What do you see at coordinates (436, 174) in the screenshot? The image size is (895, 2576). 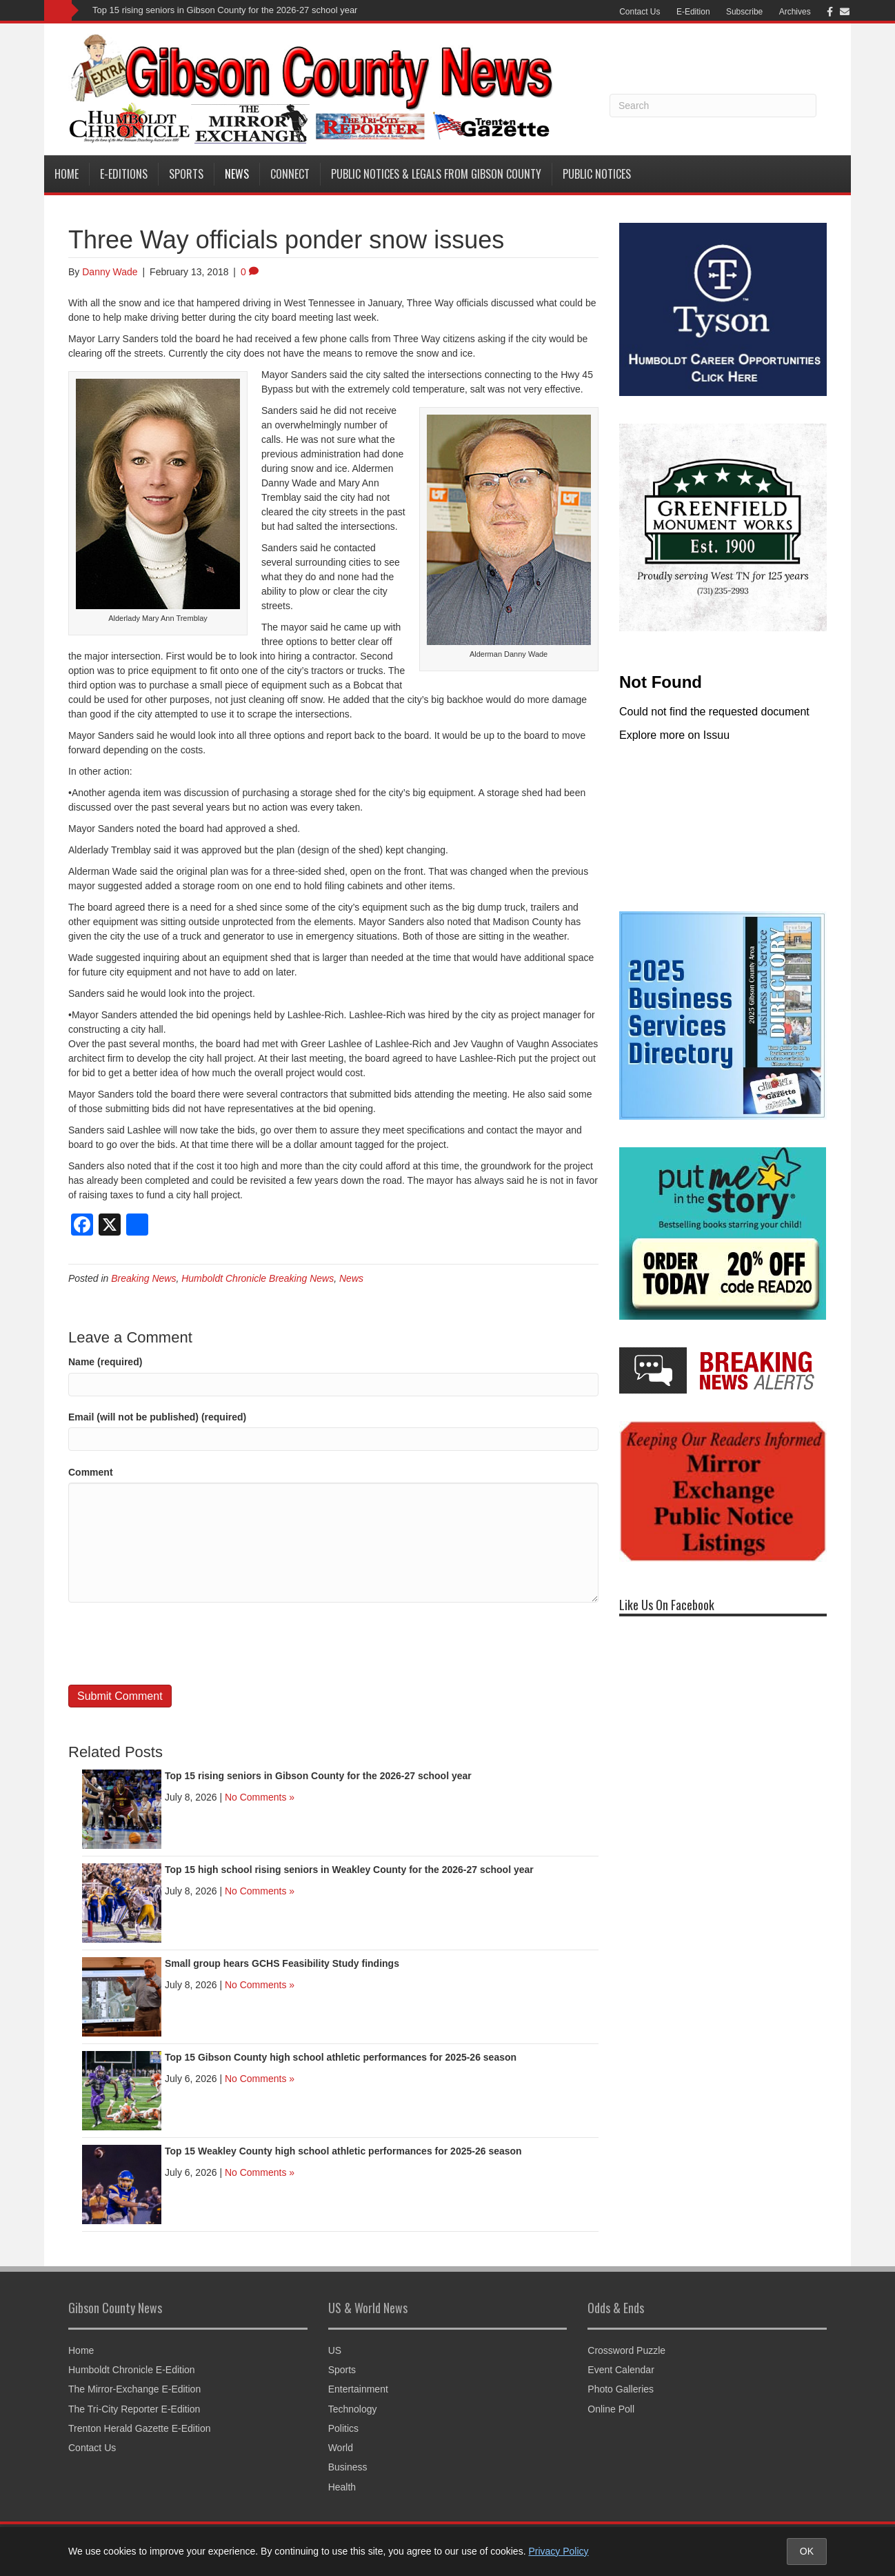 I see `Public Notices & Legals from Gibson County` at bounding box center [436, 174].